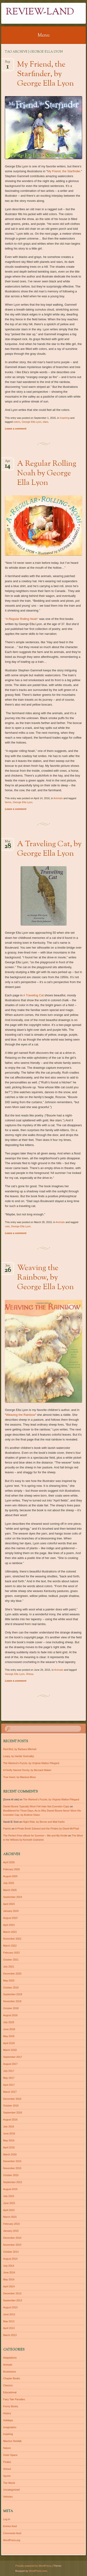  Describe the element at coordinates (10, 2216) in the screenshot. I see `March 2015` at that location.